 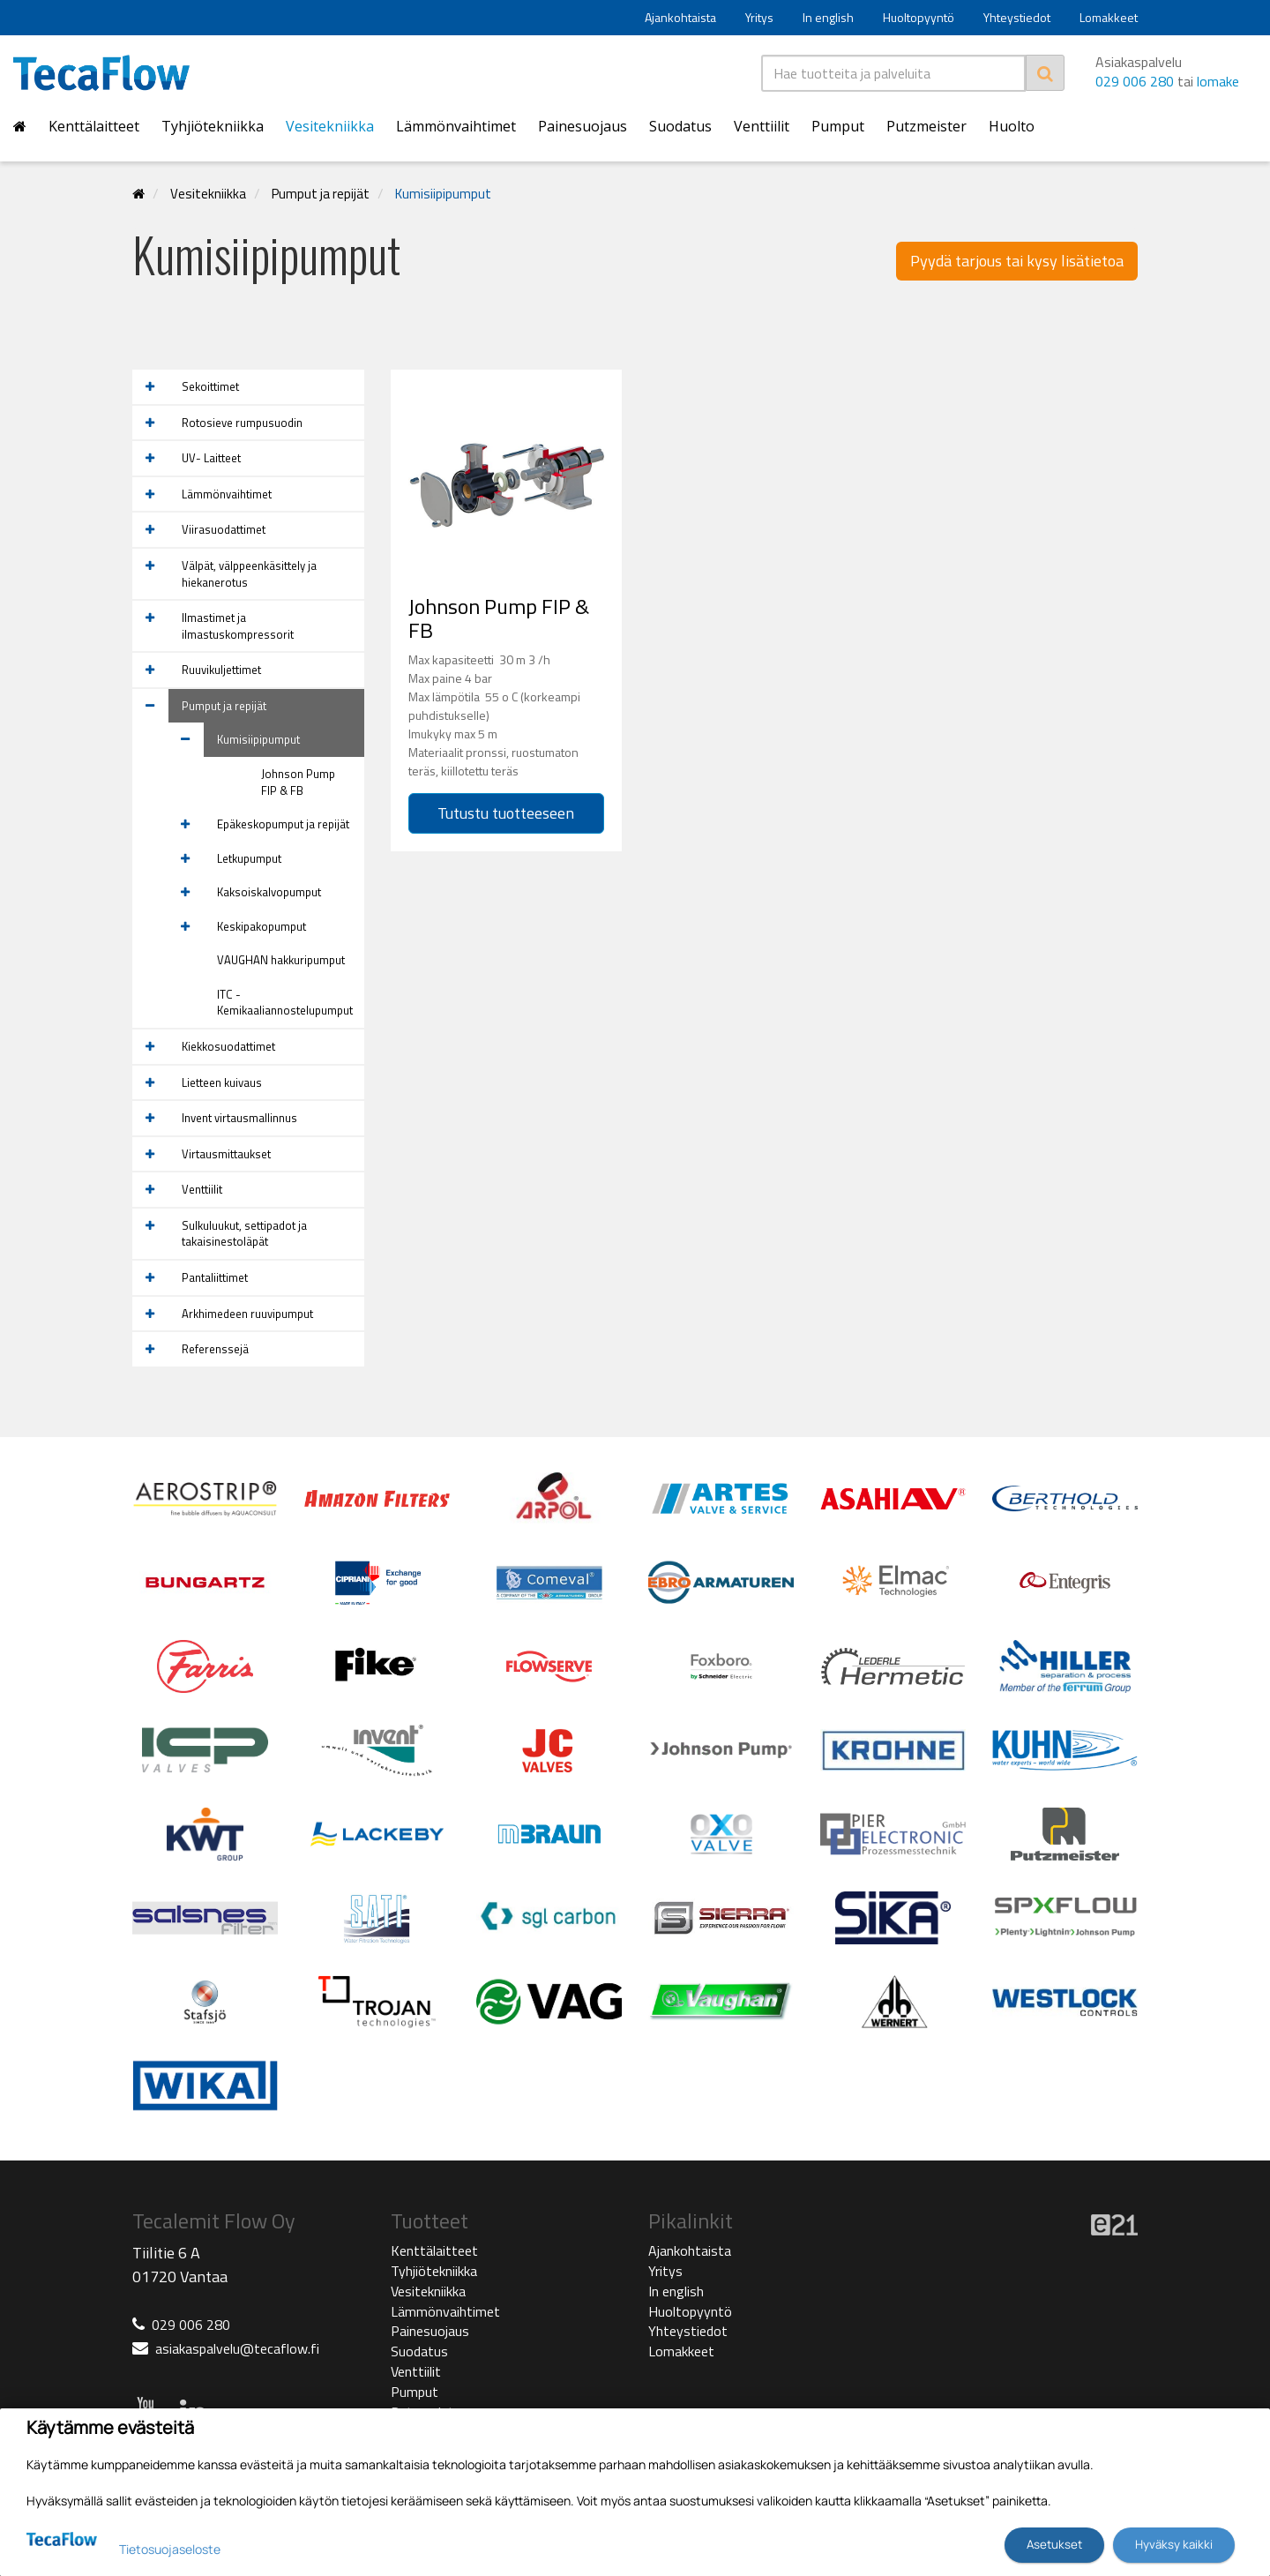 I want to click on Yhteystiedot, so click(x=1016, y=17).